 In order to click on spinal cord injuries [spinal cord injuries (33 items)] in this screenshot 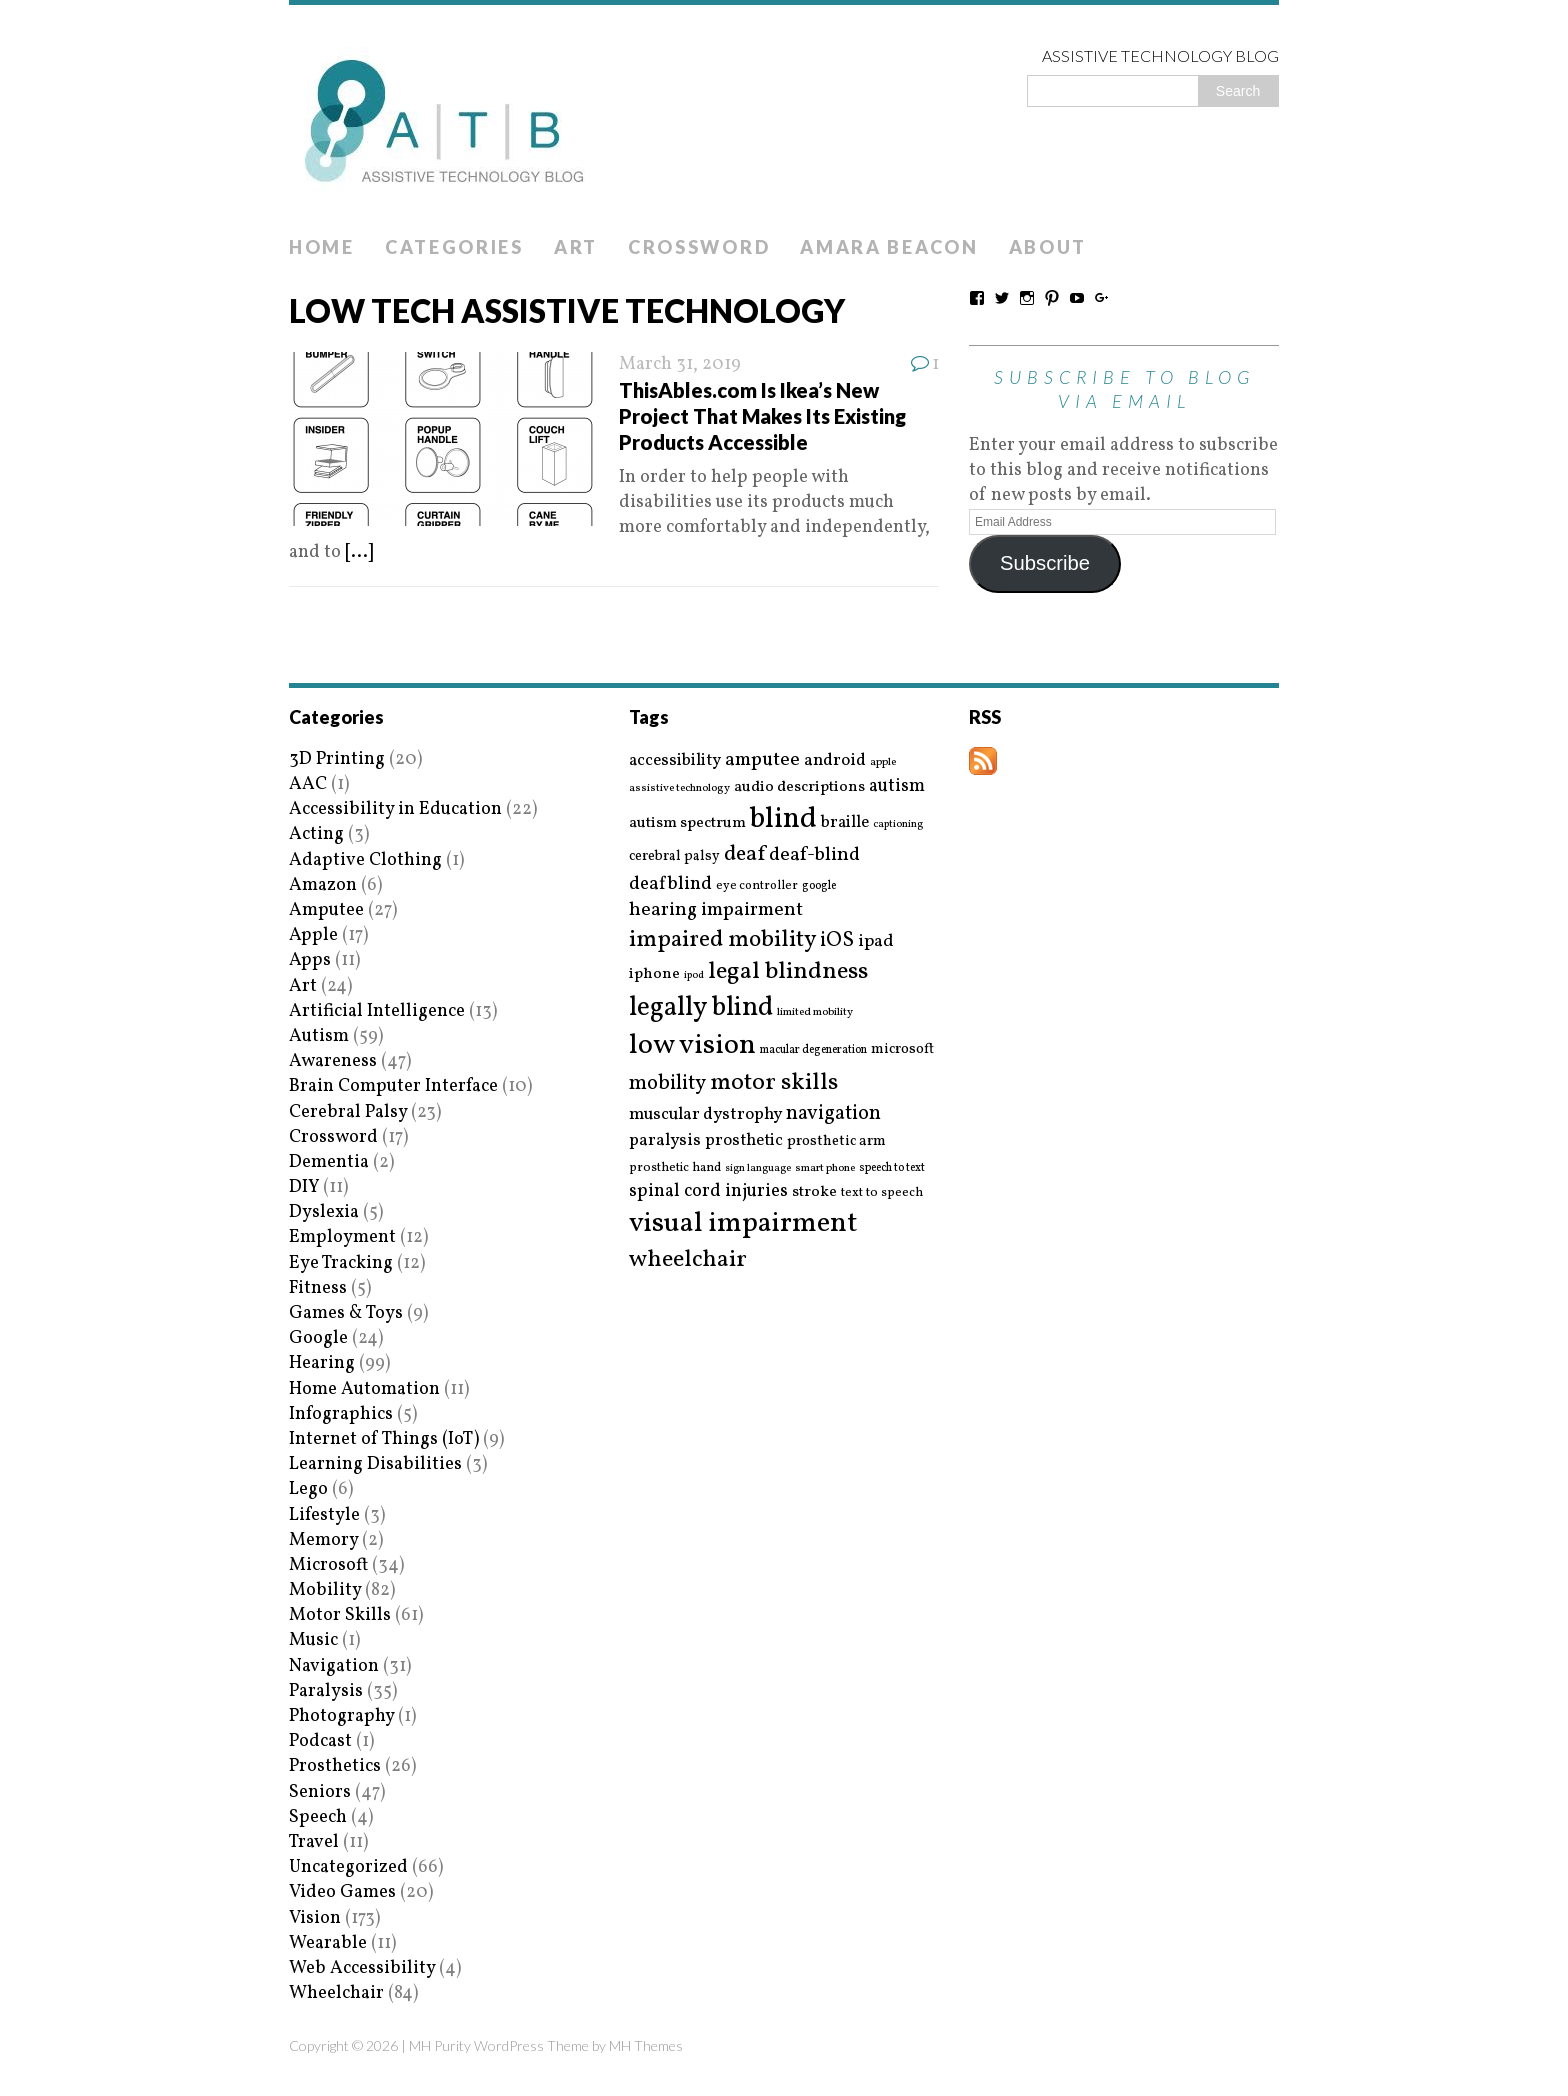, I will do `click(708, 1191)`.